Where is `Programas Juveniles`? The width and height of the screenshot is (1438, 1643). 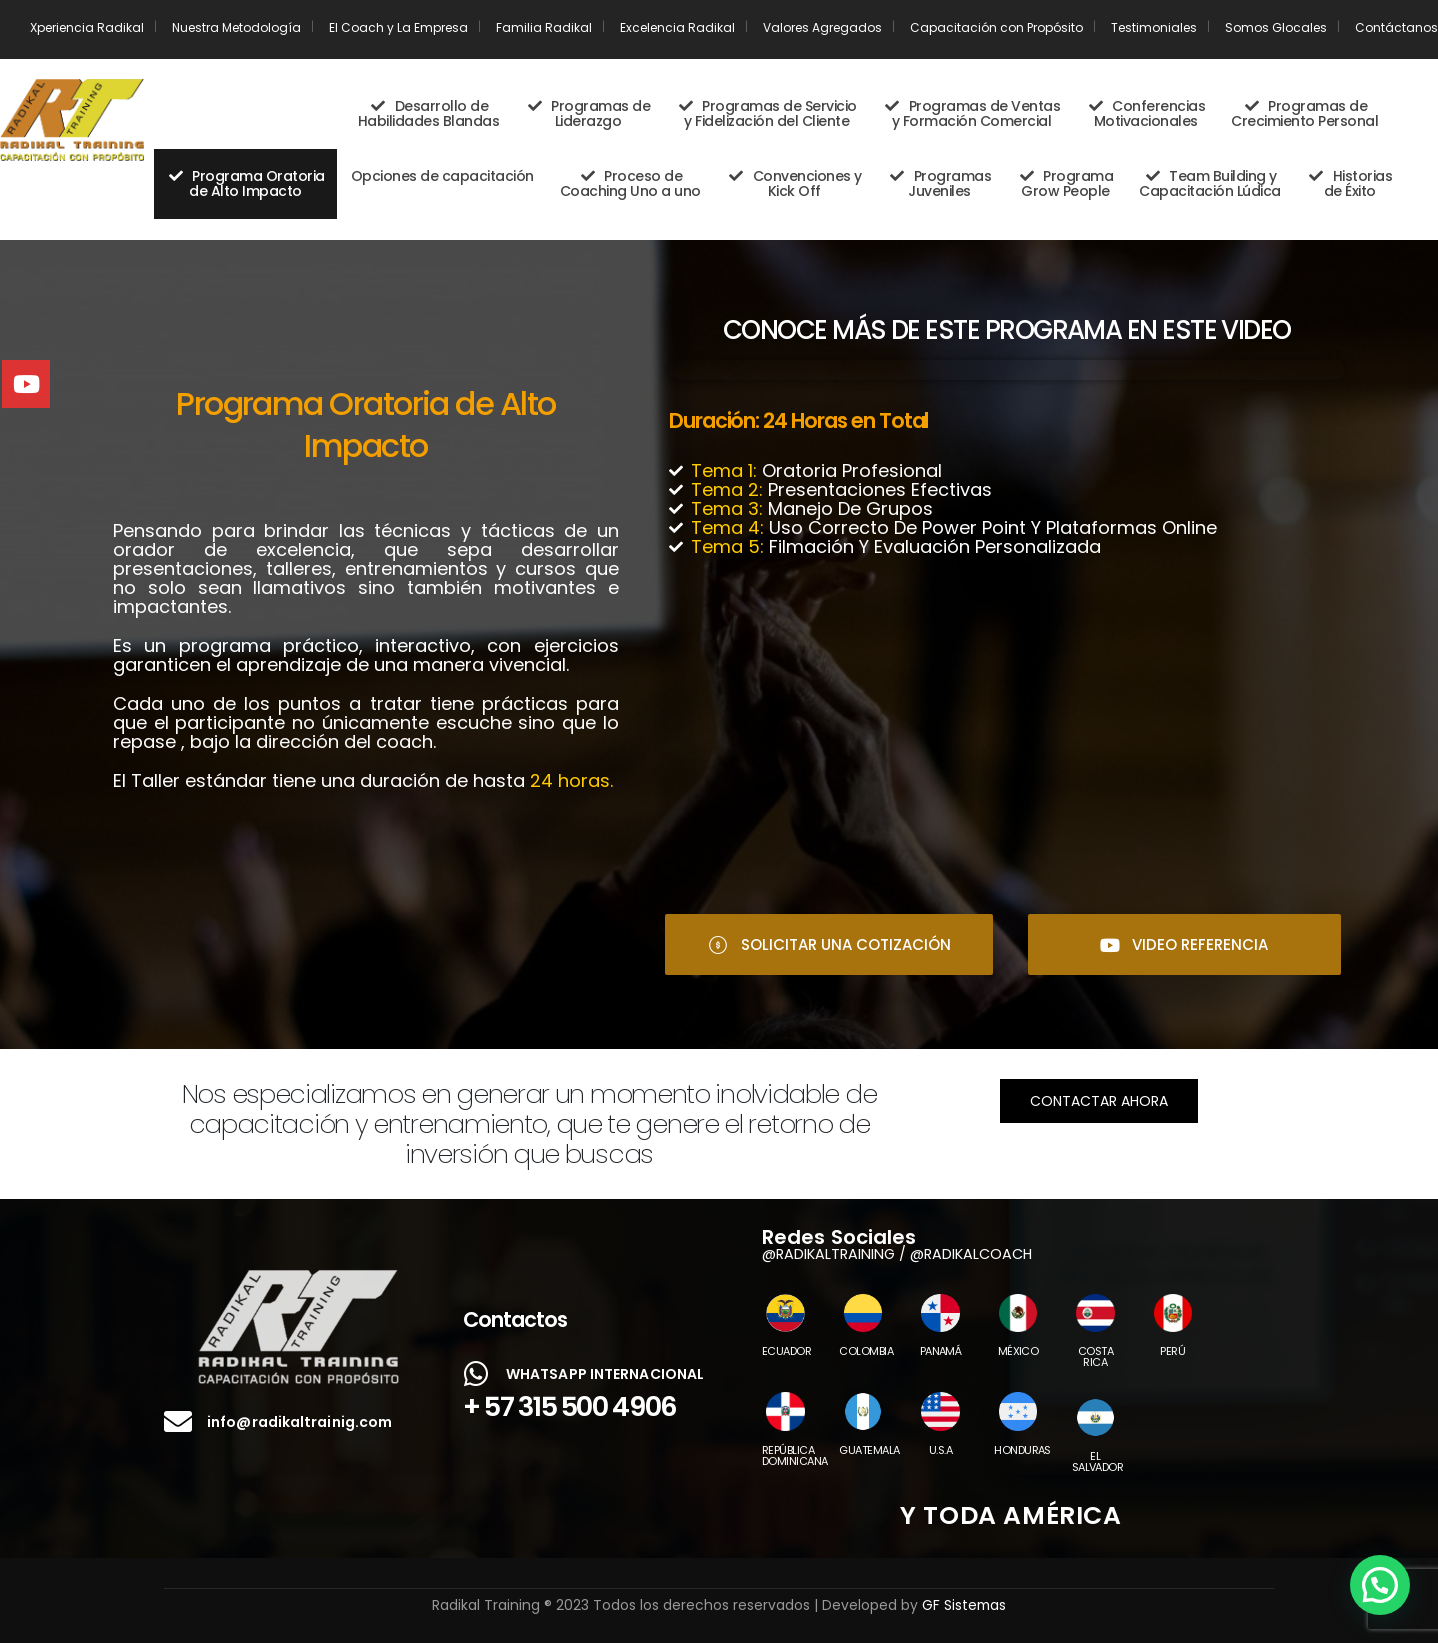 Programas Juveniles is located at coordinates (940, 183).